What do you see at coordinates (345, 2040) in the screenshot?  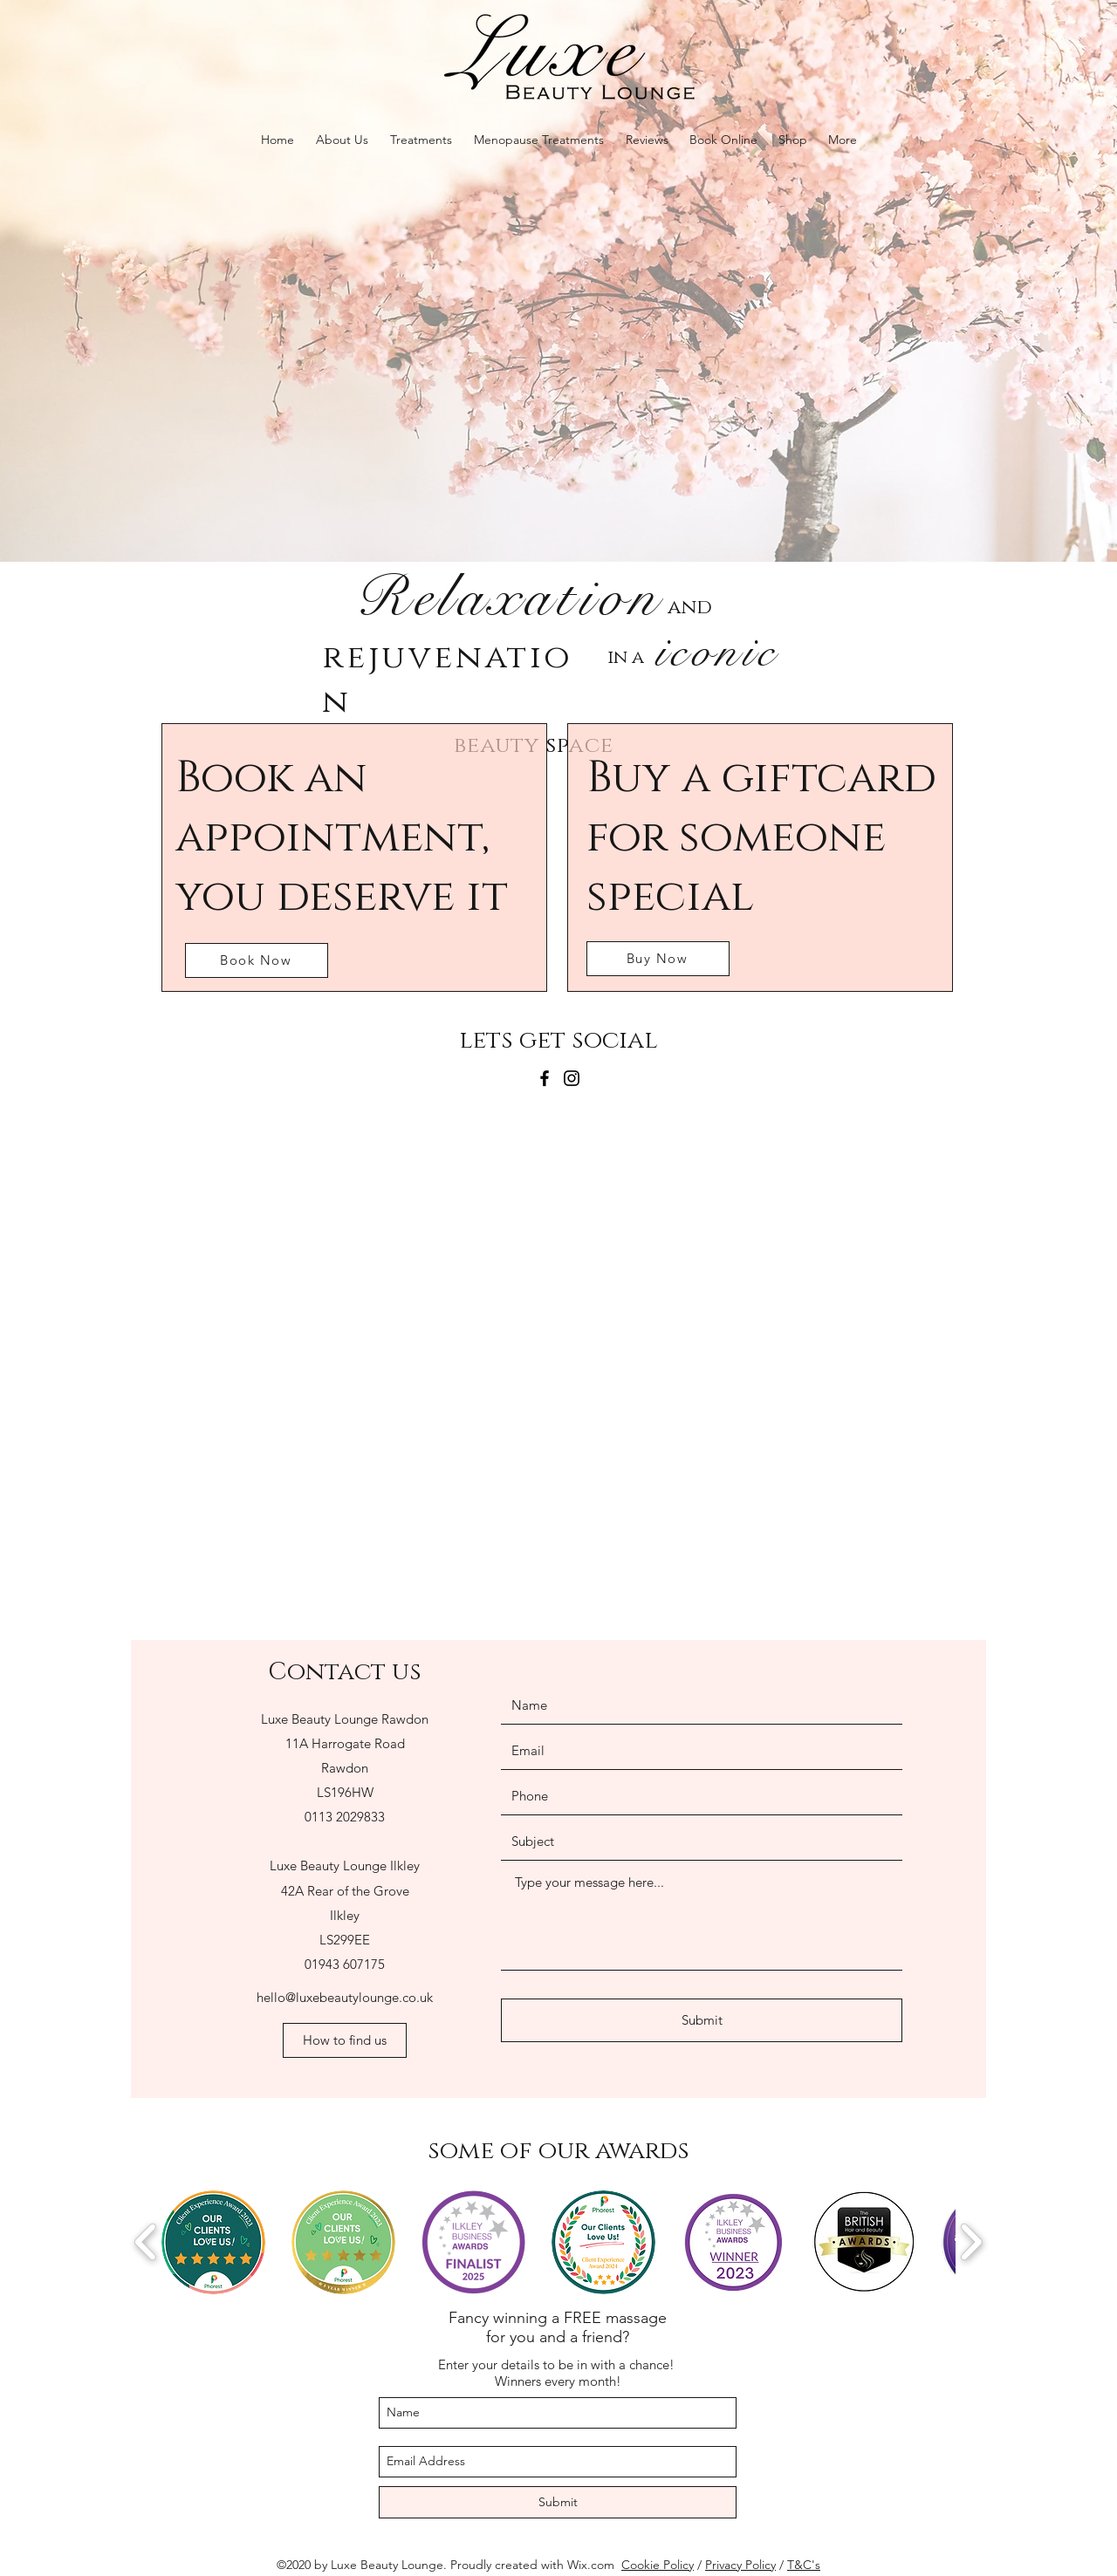 I see `[How to find us]` at bounding box center [345, 2040].